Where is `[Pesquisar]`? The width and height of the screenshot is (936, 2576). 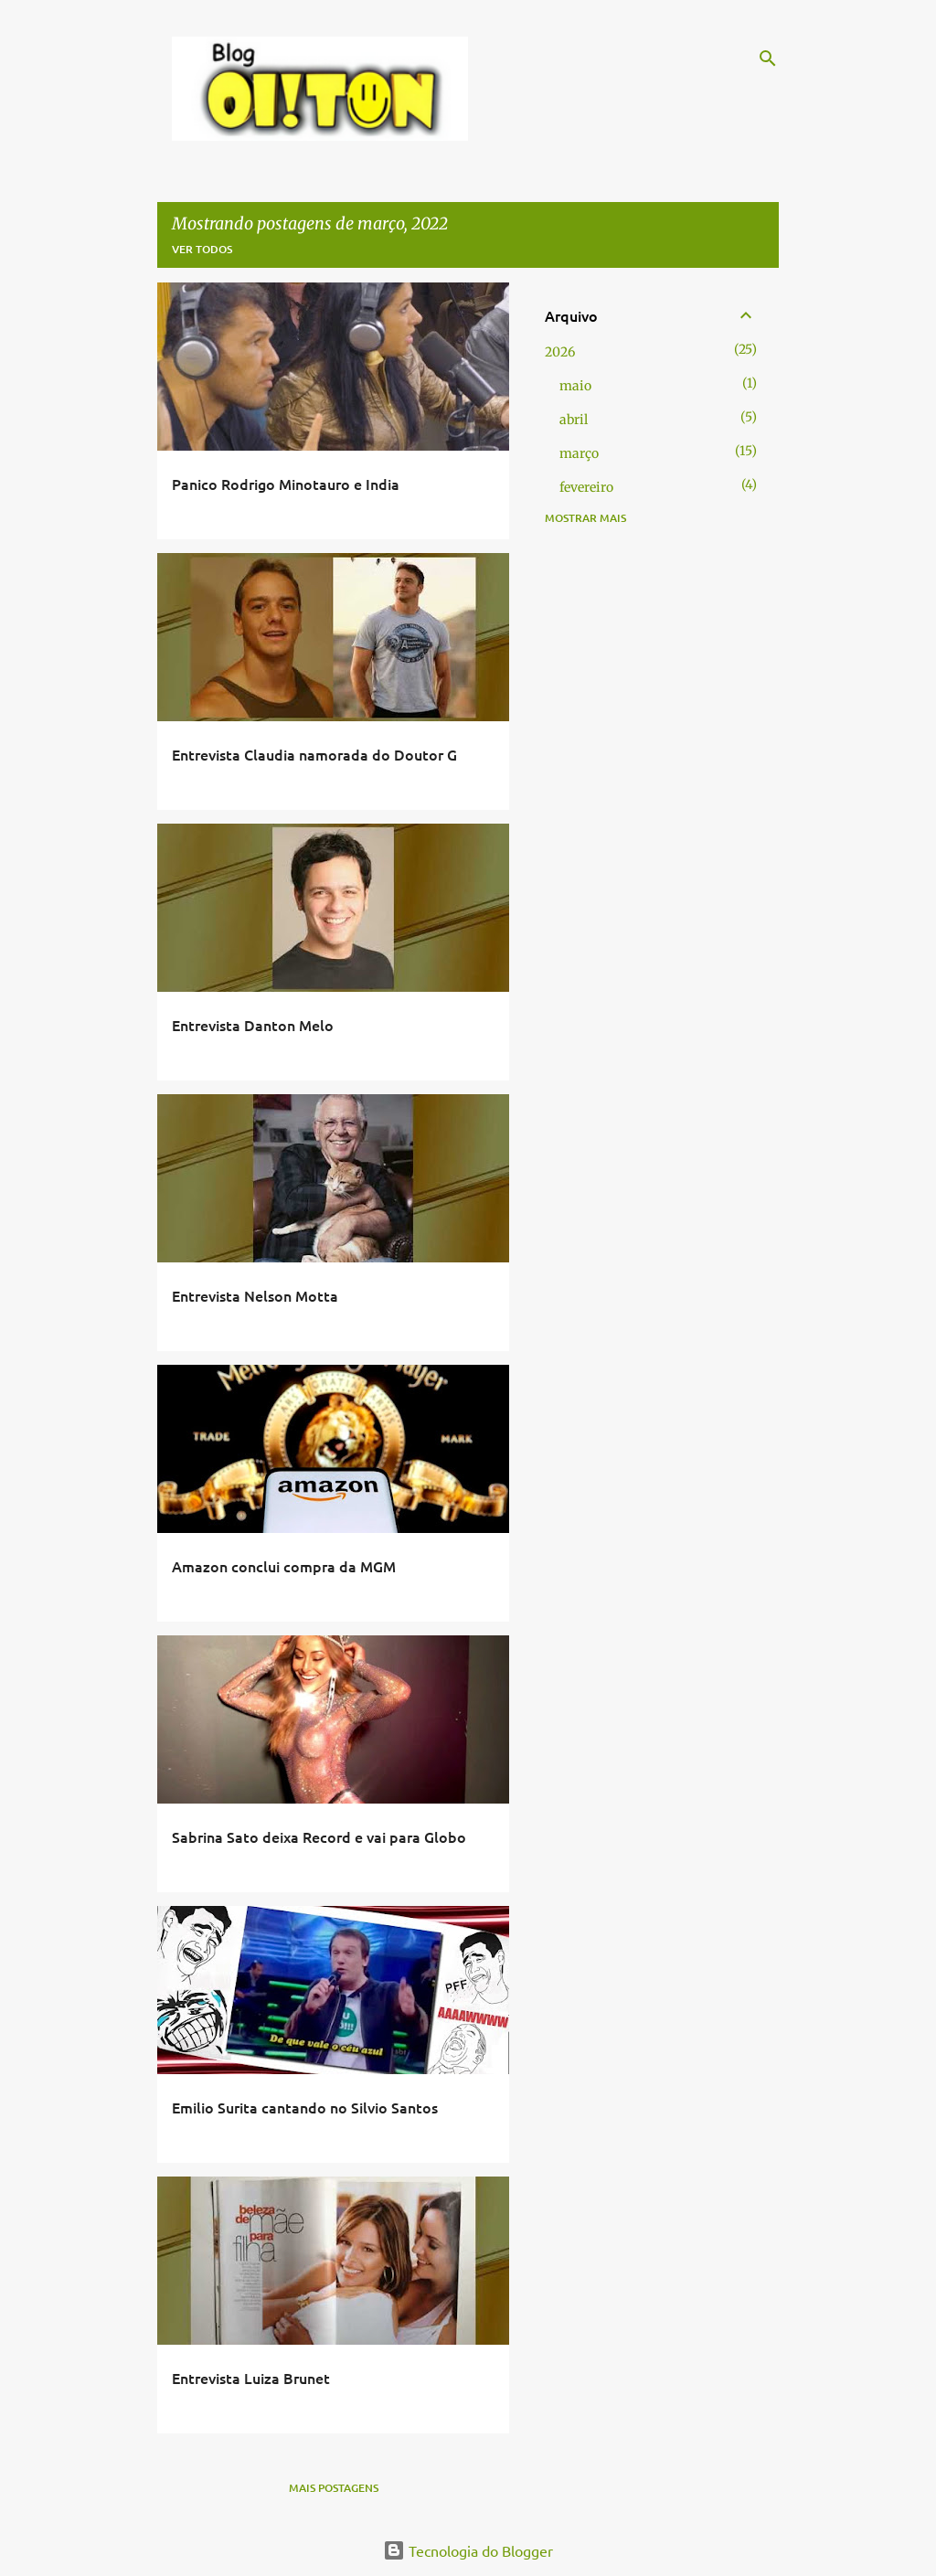 [Pesquisar] is located at coordinates (768, 58).